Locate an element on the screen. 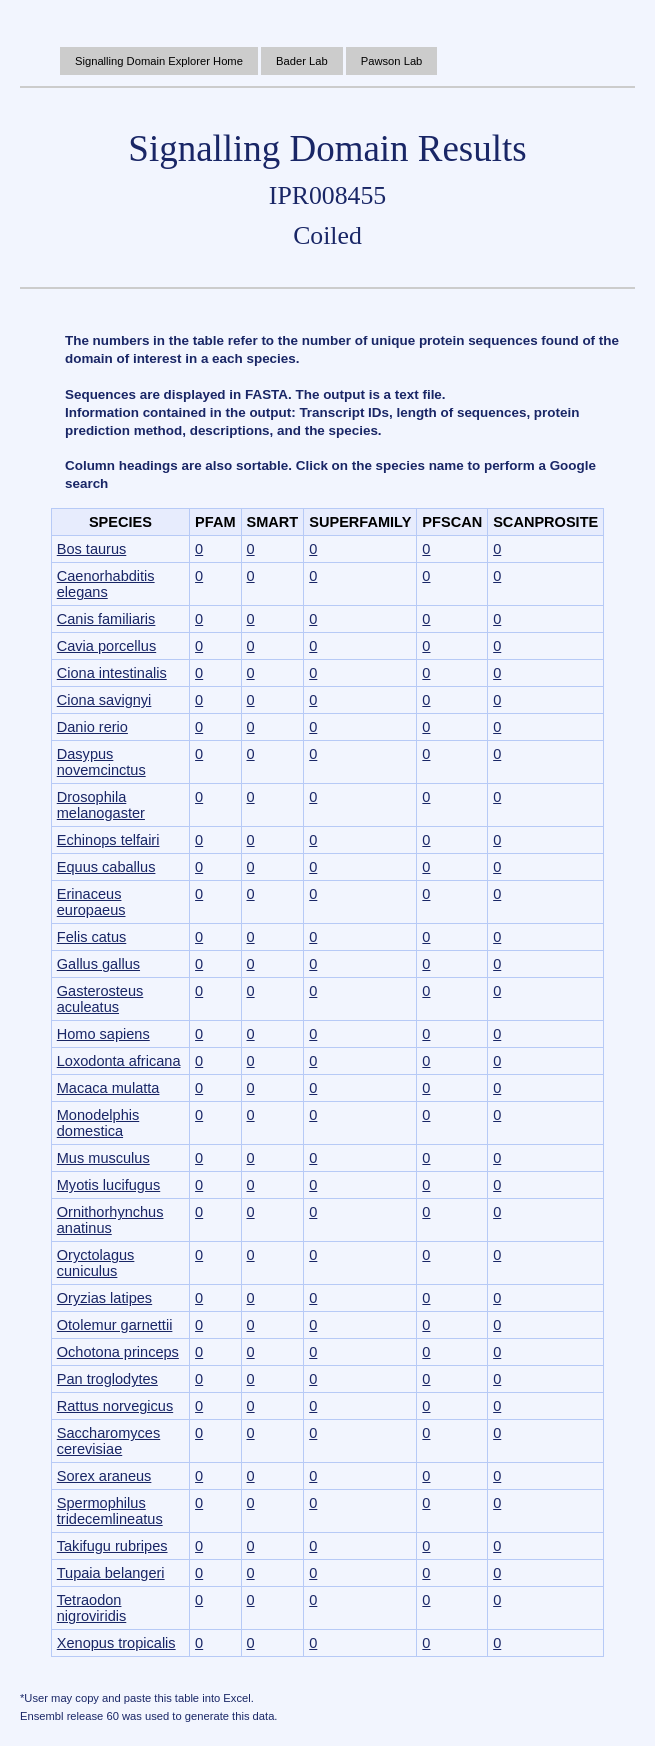 The height and width of the screenshot is (1746, 655). Pan troglodytes is located at coordinates (107, 1379).